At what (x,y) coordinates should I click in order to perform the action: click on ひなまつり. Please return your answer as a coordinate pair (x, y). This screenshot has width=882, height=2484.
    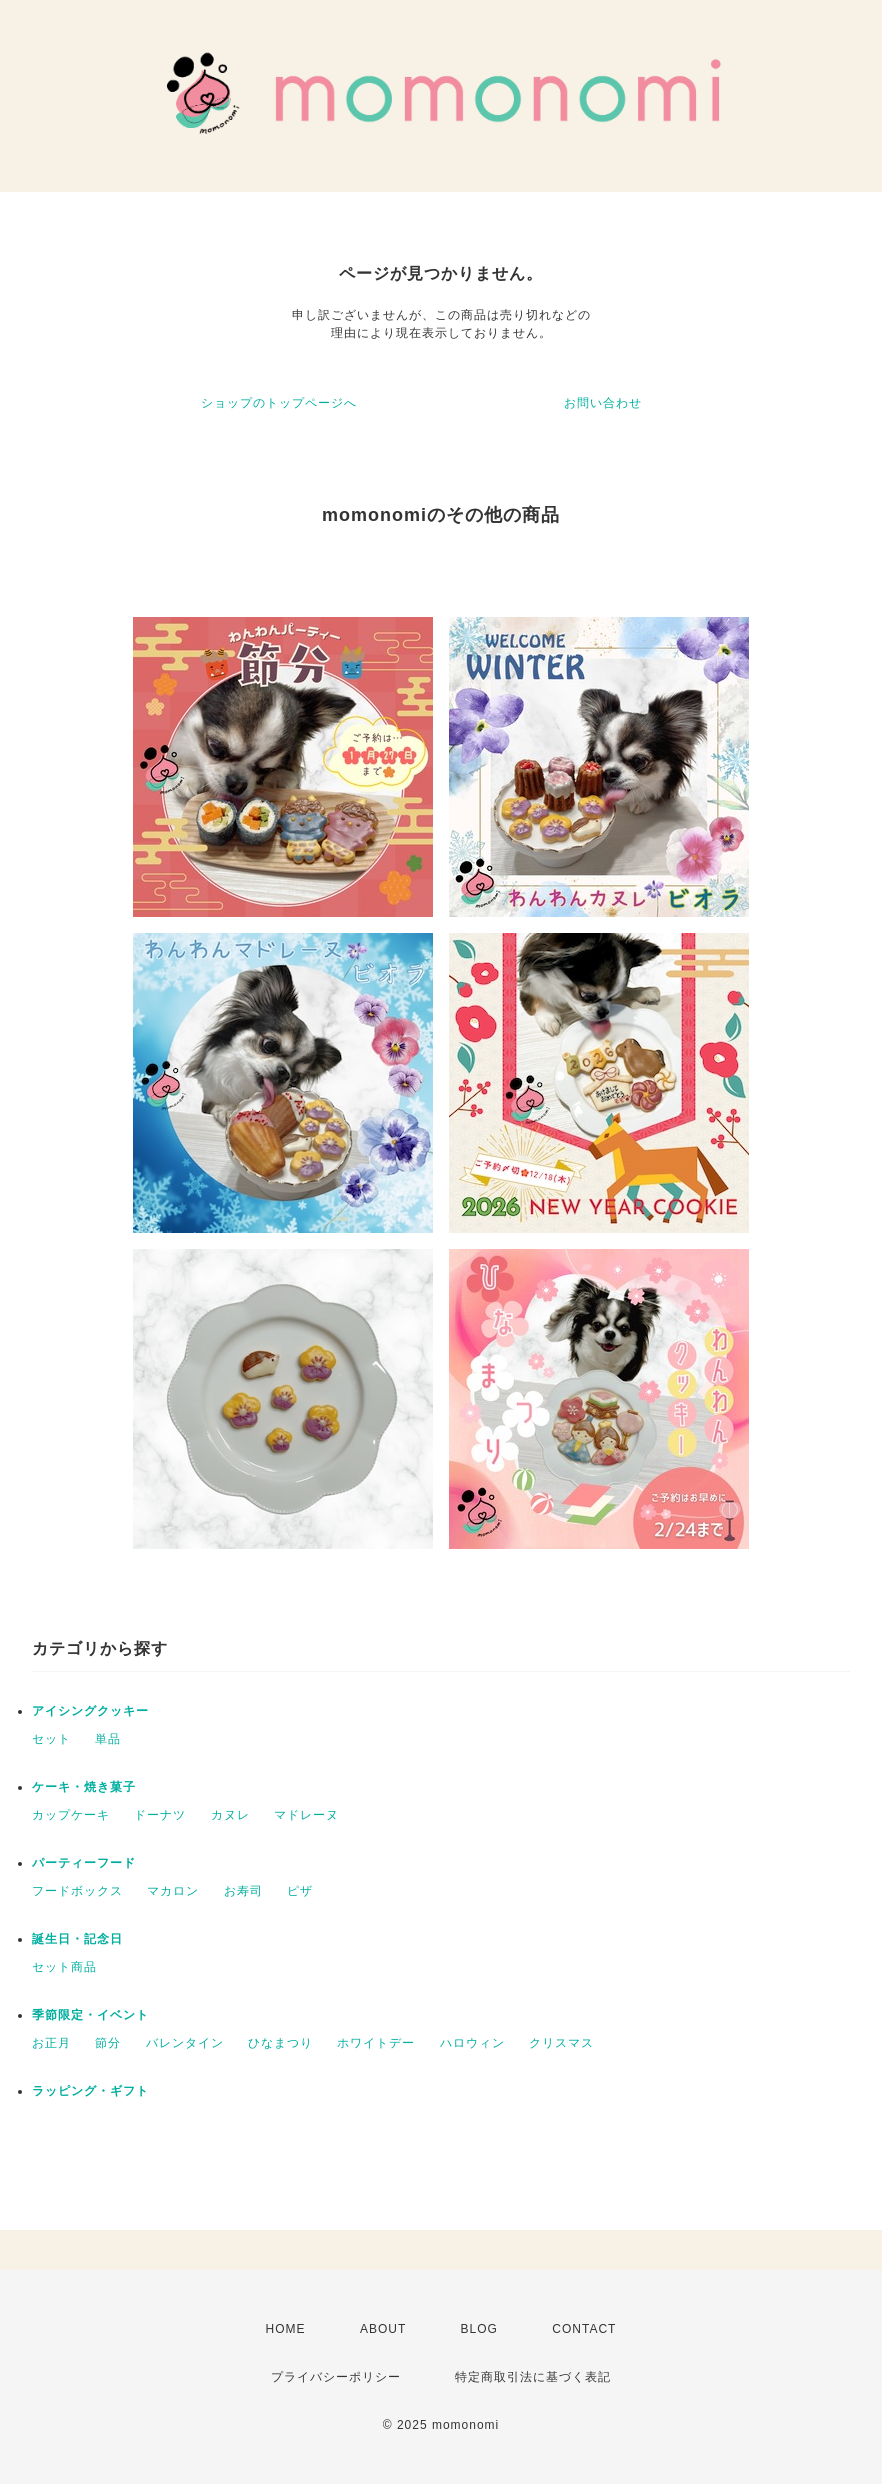
    Looking at the image, I should click on (280, 2043).